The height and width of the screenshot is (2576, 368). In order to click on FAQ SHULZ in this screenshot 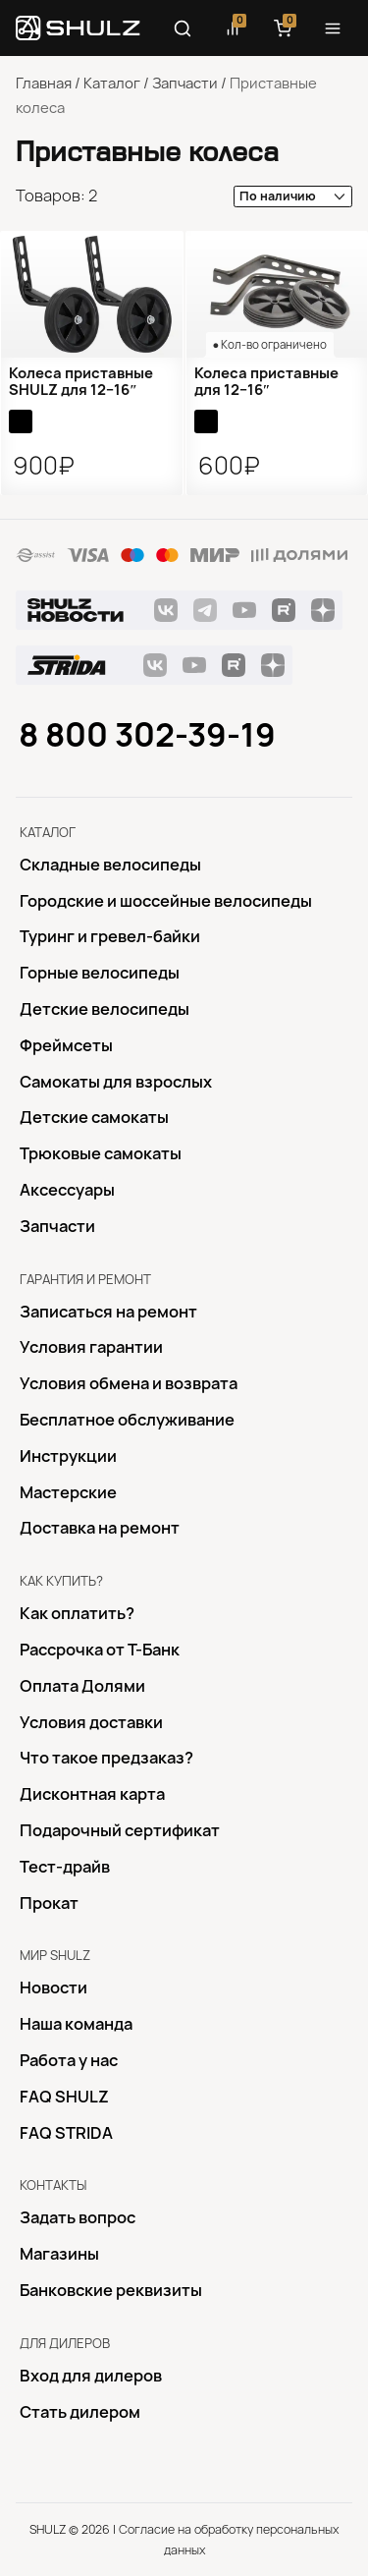, I will do `click(64, 2096)`.